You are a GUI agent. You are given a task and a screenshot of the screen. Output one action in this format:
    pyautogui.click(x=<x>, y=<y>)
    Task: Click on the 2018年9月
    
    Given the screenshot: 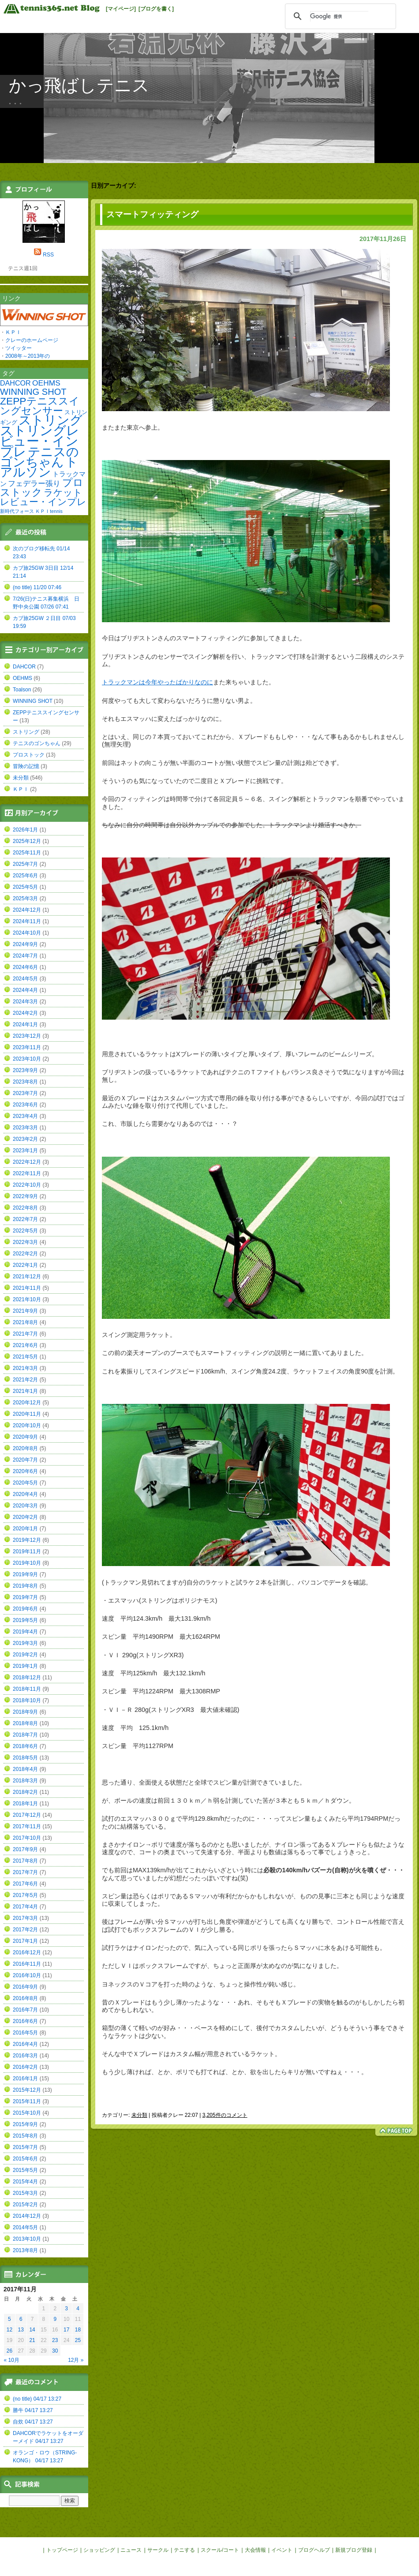 What is the action you would take?
    pyautogui.click(x=25, y=1712)
    